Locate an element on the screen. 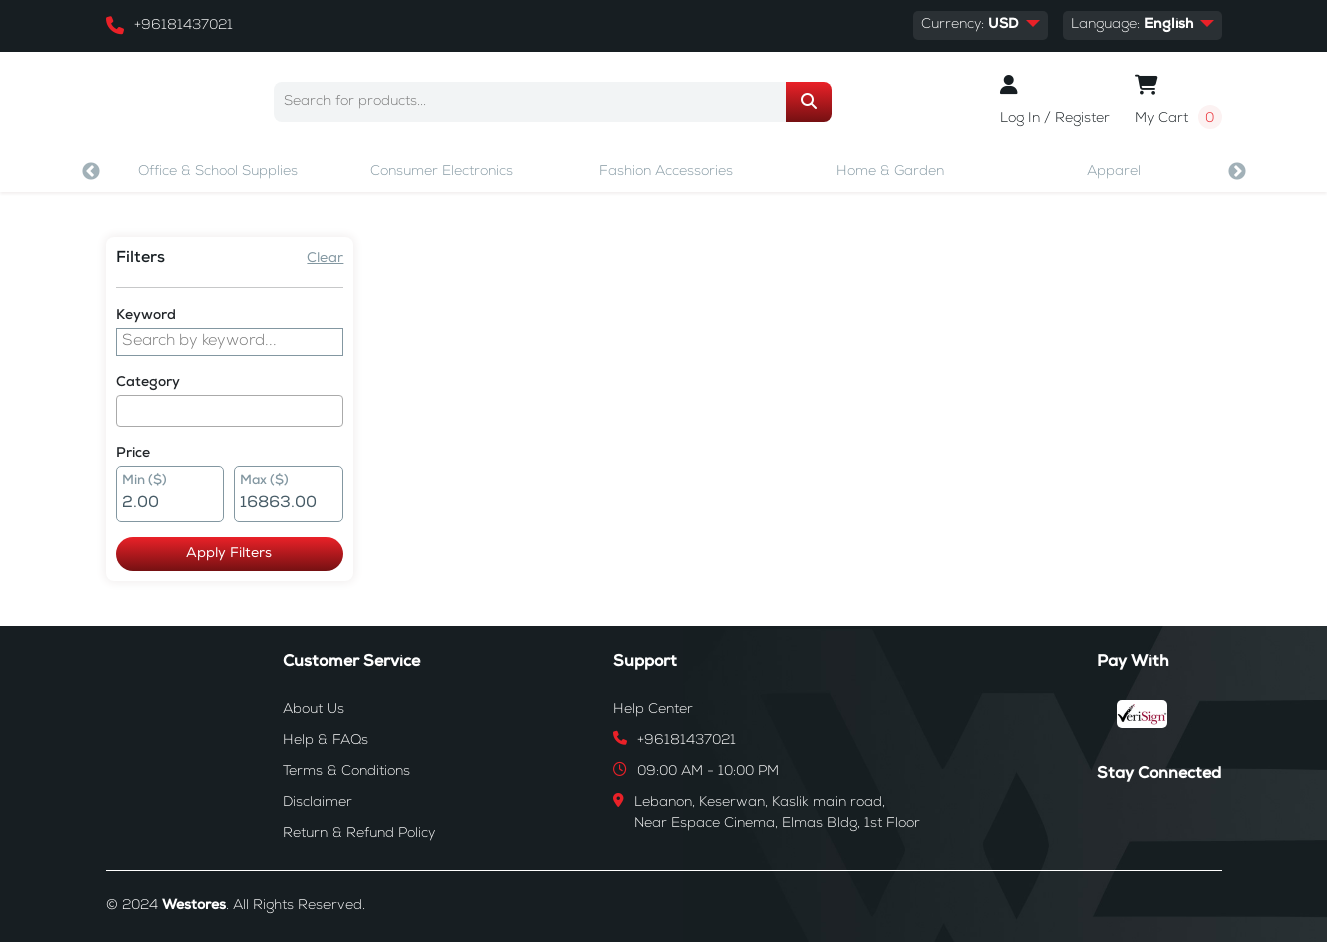  Next is located at coordinates (1237, 172).